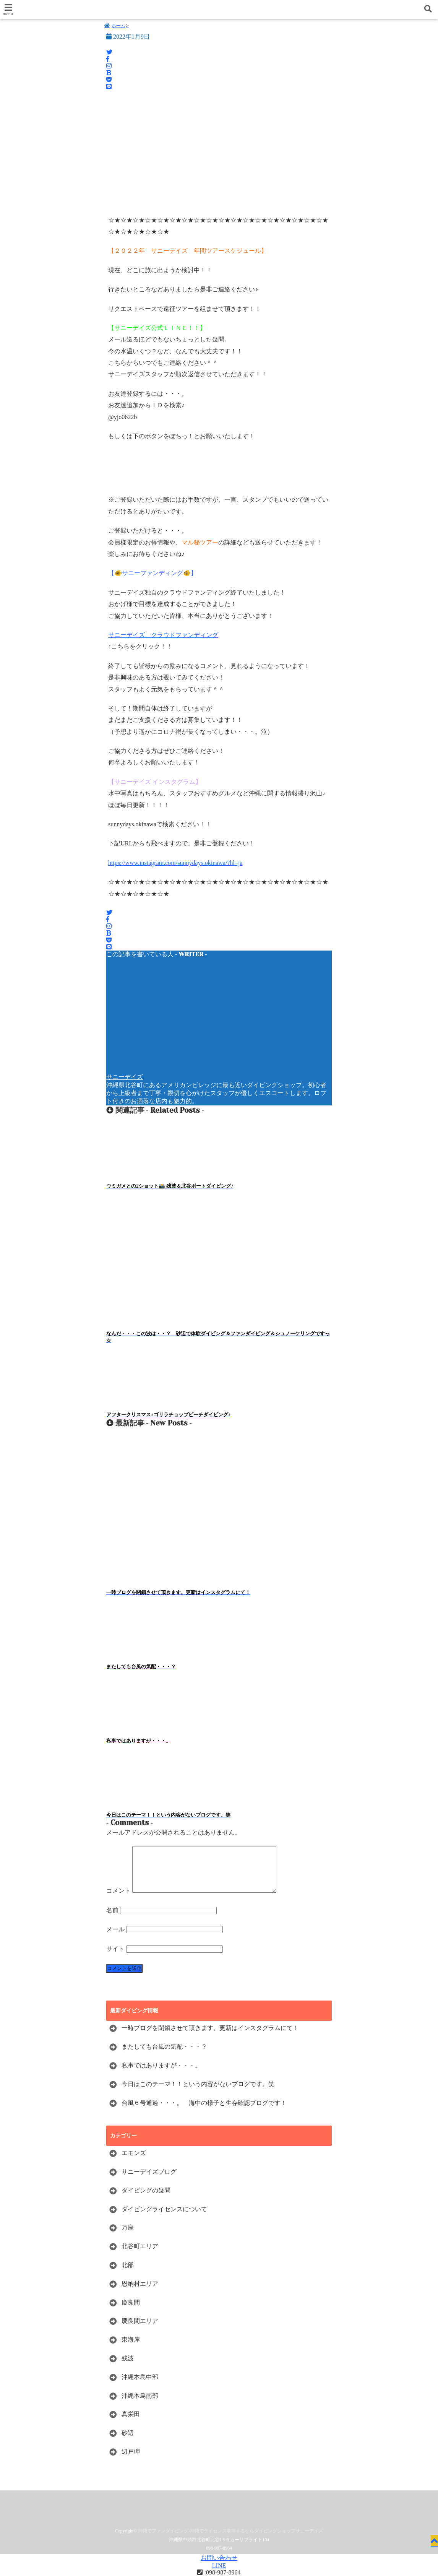 This screenshot has width=438, height=2576. I want to click on 真栄田, so click(131, 2425).